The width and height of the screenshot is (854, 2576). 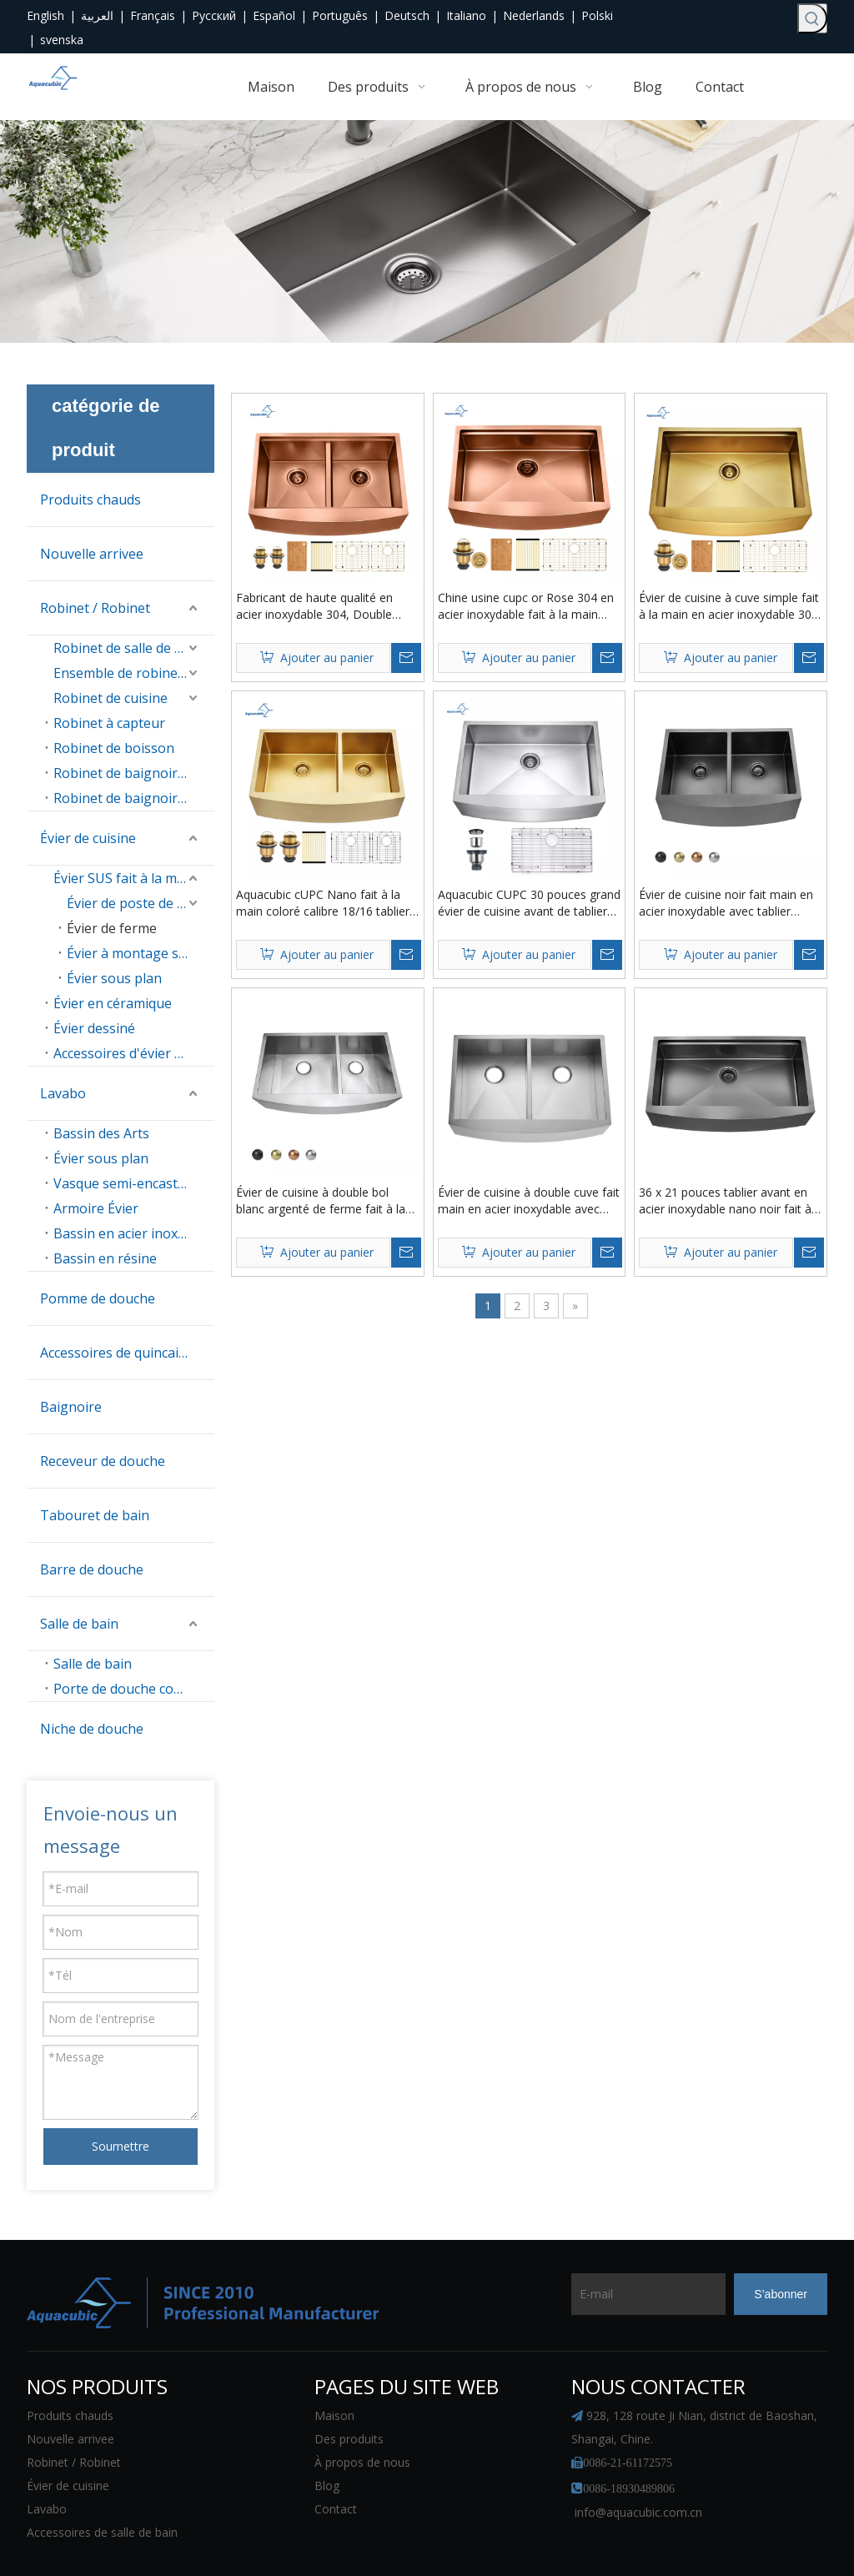 What do you see at coordinates (636, 2247) in the screenshot?
I see `[E-mail]` at bounding box center [636, 2247].